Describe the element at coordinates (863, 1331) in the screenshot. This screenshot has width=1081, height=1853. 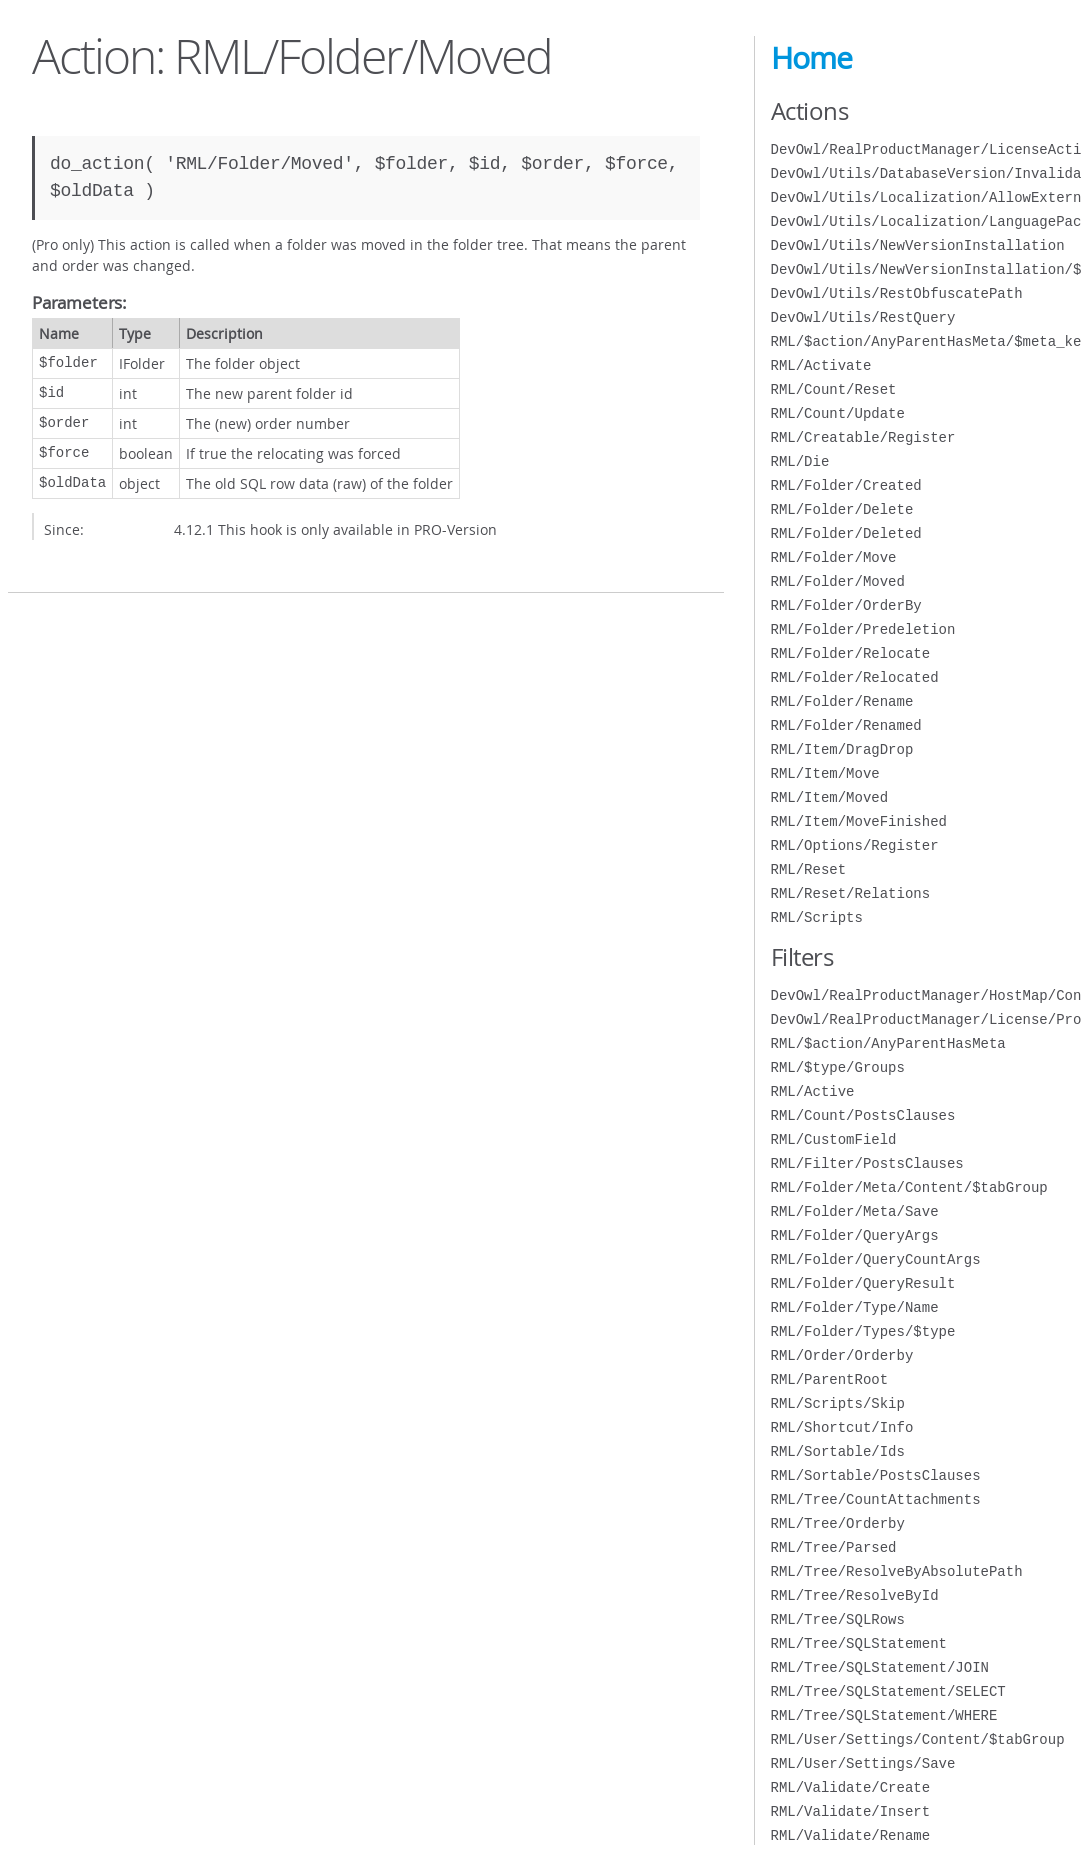
I see `RML/Folder/Types/$type` at that location.